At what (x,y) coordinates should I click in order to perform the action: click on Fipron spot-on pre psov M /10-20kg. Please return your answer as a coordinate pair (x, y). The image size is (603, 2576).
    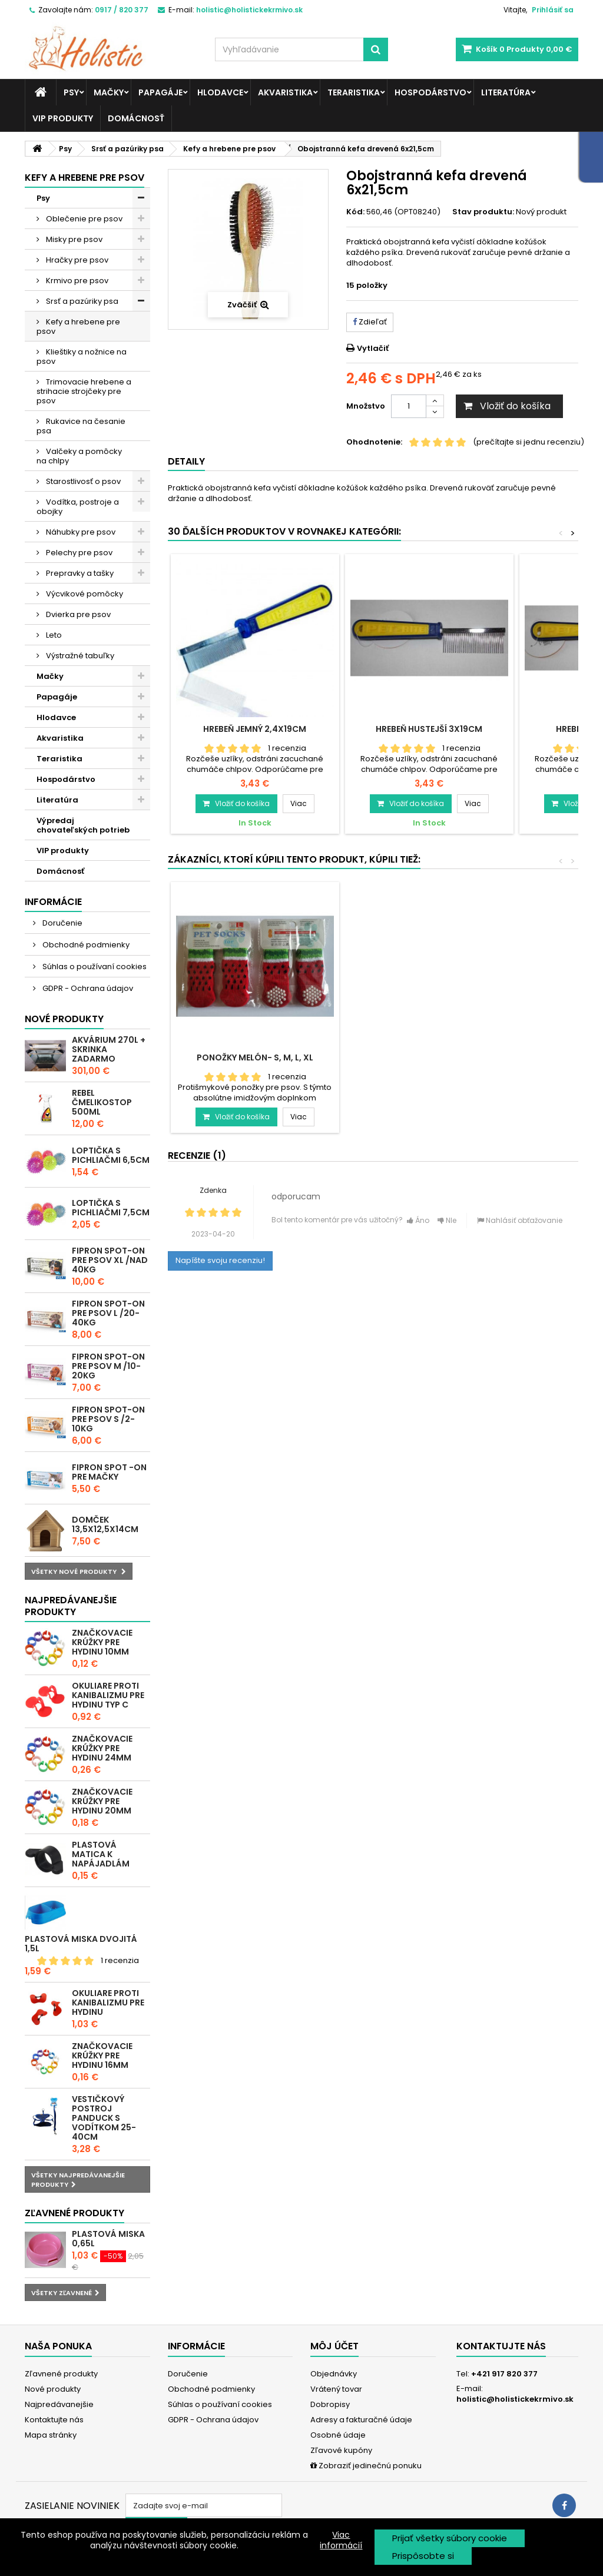
    Looking at the image, I should click on (108, 1366).